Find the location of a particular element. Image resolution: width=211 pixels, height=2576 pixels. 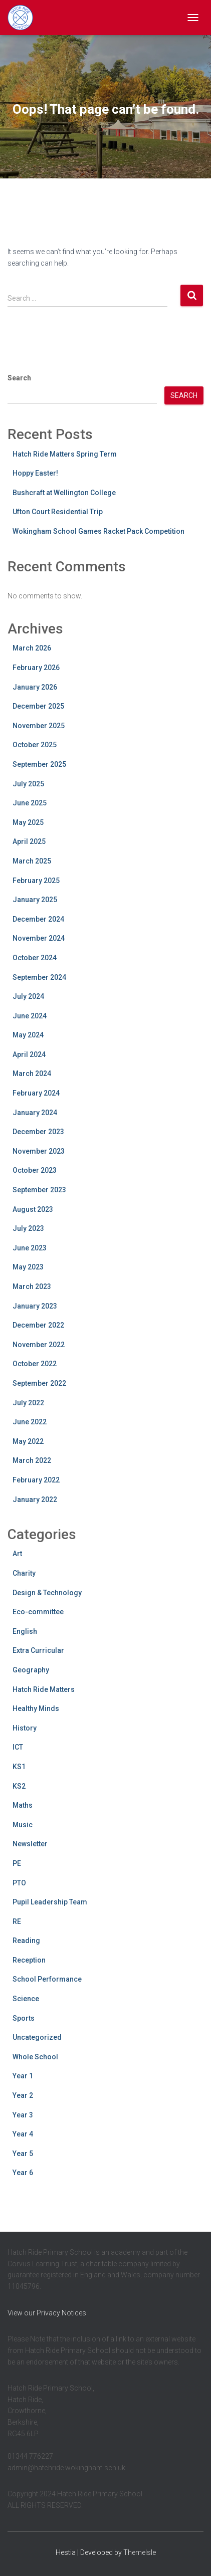

ICT is located at coordinates (18, 1747).